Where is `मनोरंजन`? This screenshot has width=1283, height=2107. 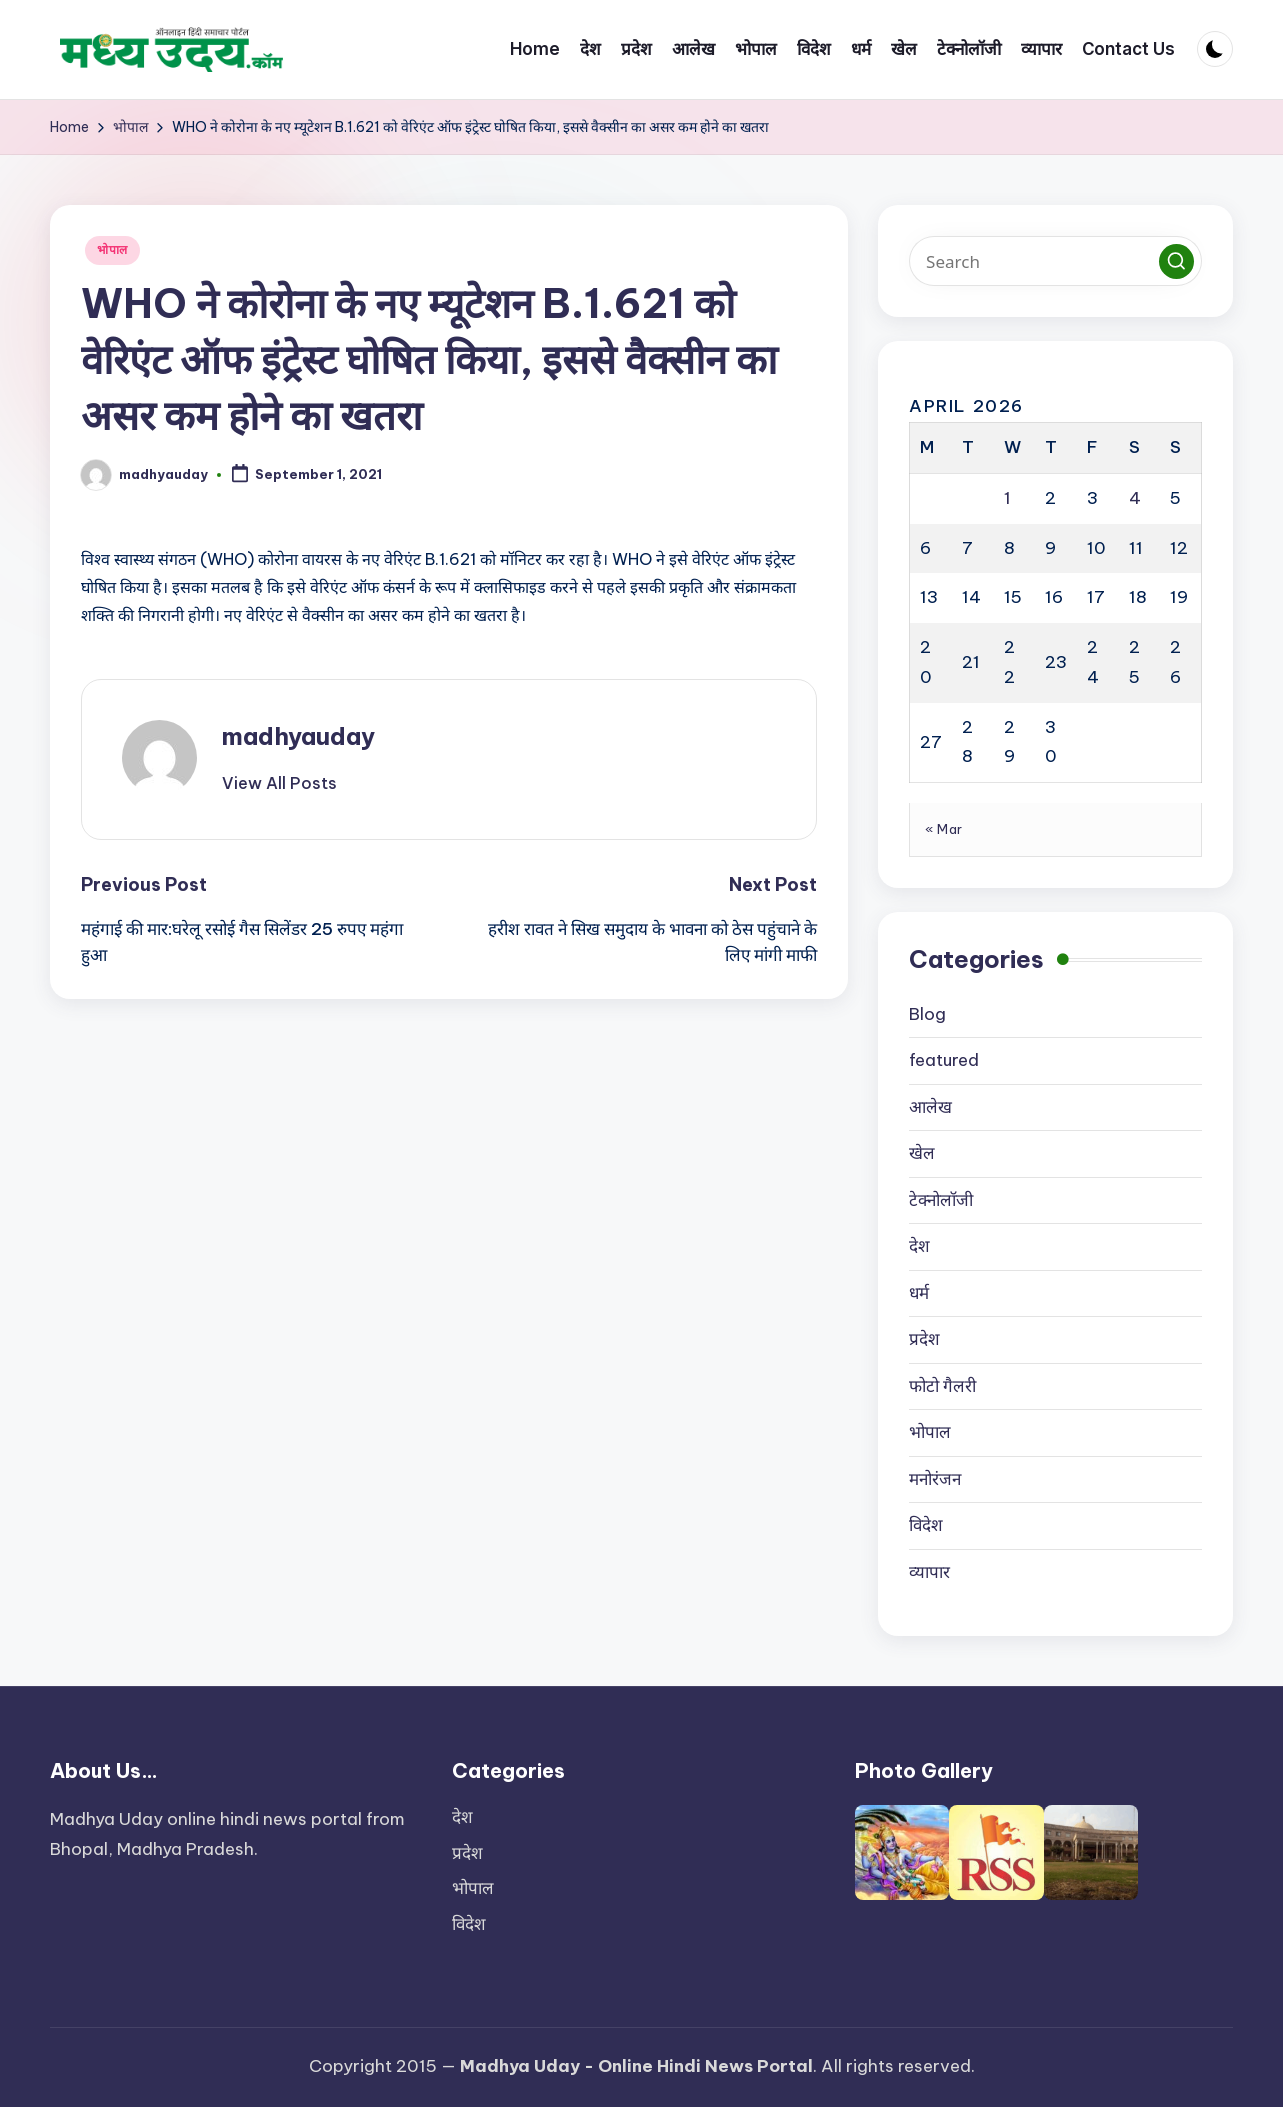
मनोरंजन is located at coordinates (935, 1479).